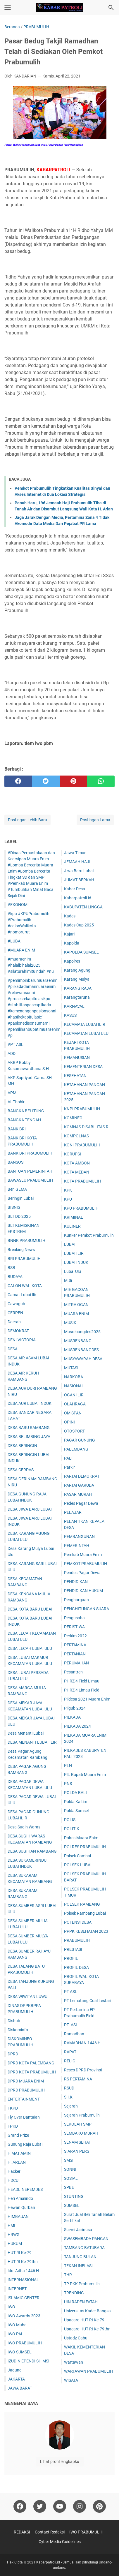 The height and width of the screenshot is (2576, 119). I want to click on Heri Amalindo, so click(20, 2198).